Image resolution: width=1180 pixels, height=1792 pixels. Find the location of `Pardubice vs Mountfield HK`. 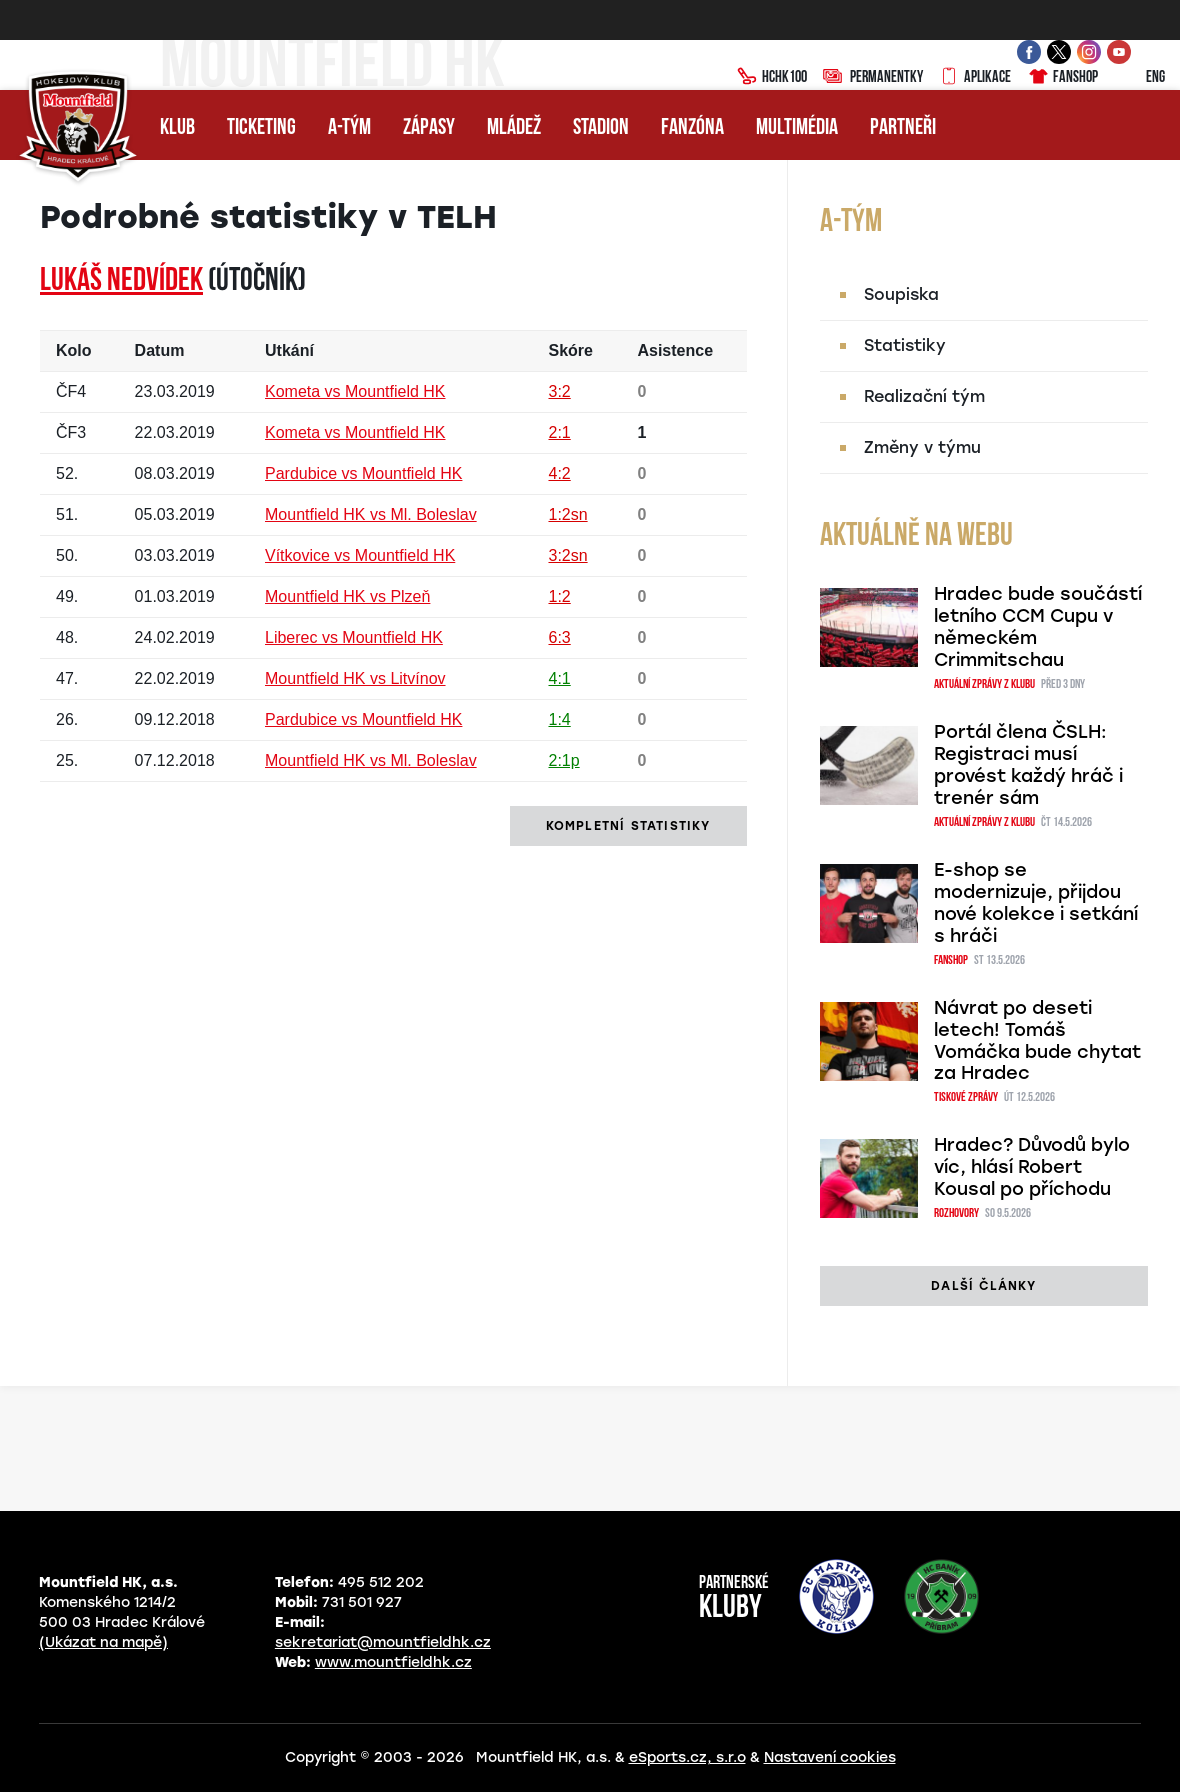

Pardubice vs Mountfield HK is located at coordinates (363, 473).